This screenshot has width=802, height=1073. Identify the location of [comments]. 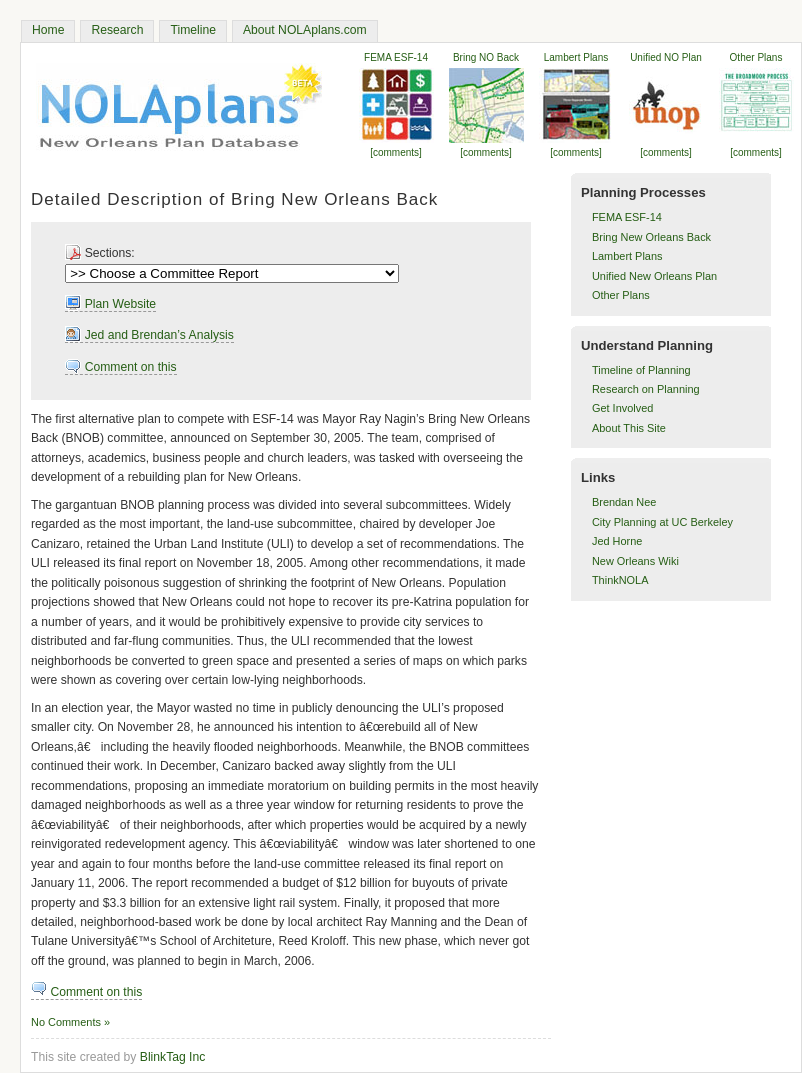
(756, 152).